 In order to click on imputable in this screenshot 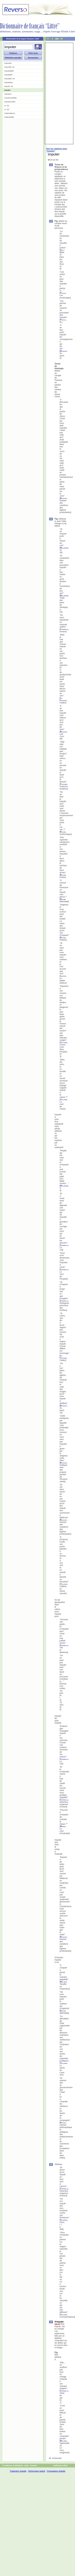, I will do `click(8, 75)`.